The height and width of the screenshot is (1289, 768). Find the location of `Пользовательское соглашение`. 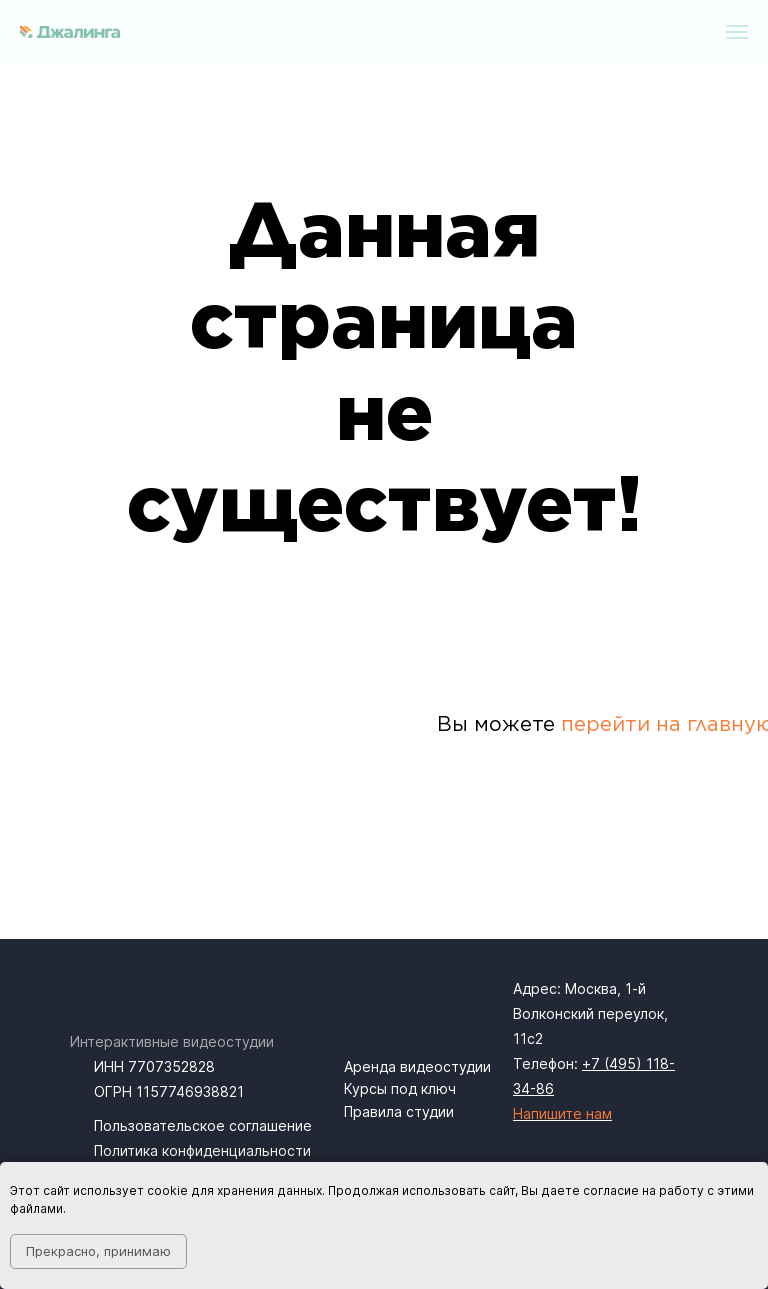

Пользовательское соглашение is located at coordinates (203, 1125).